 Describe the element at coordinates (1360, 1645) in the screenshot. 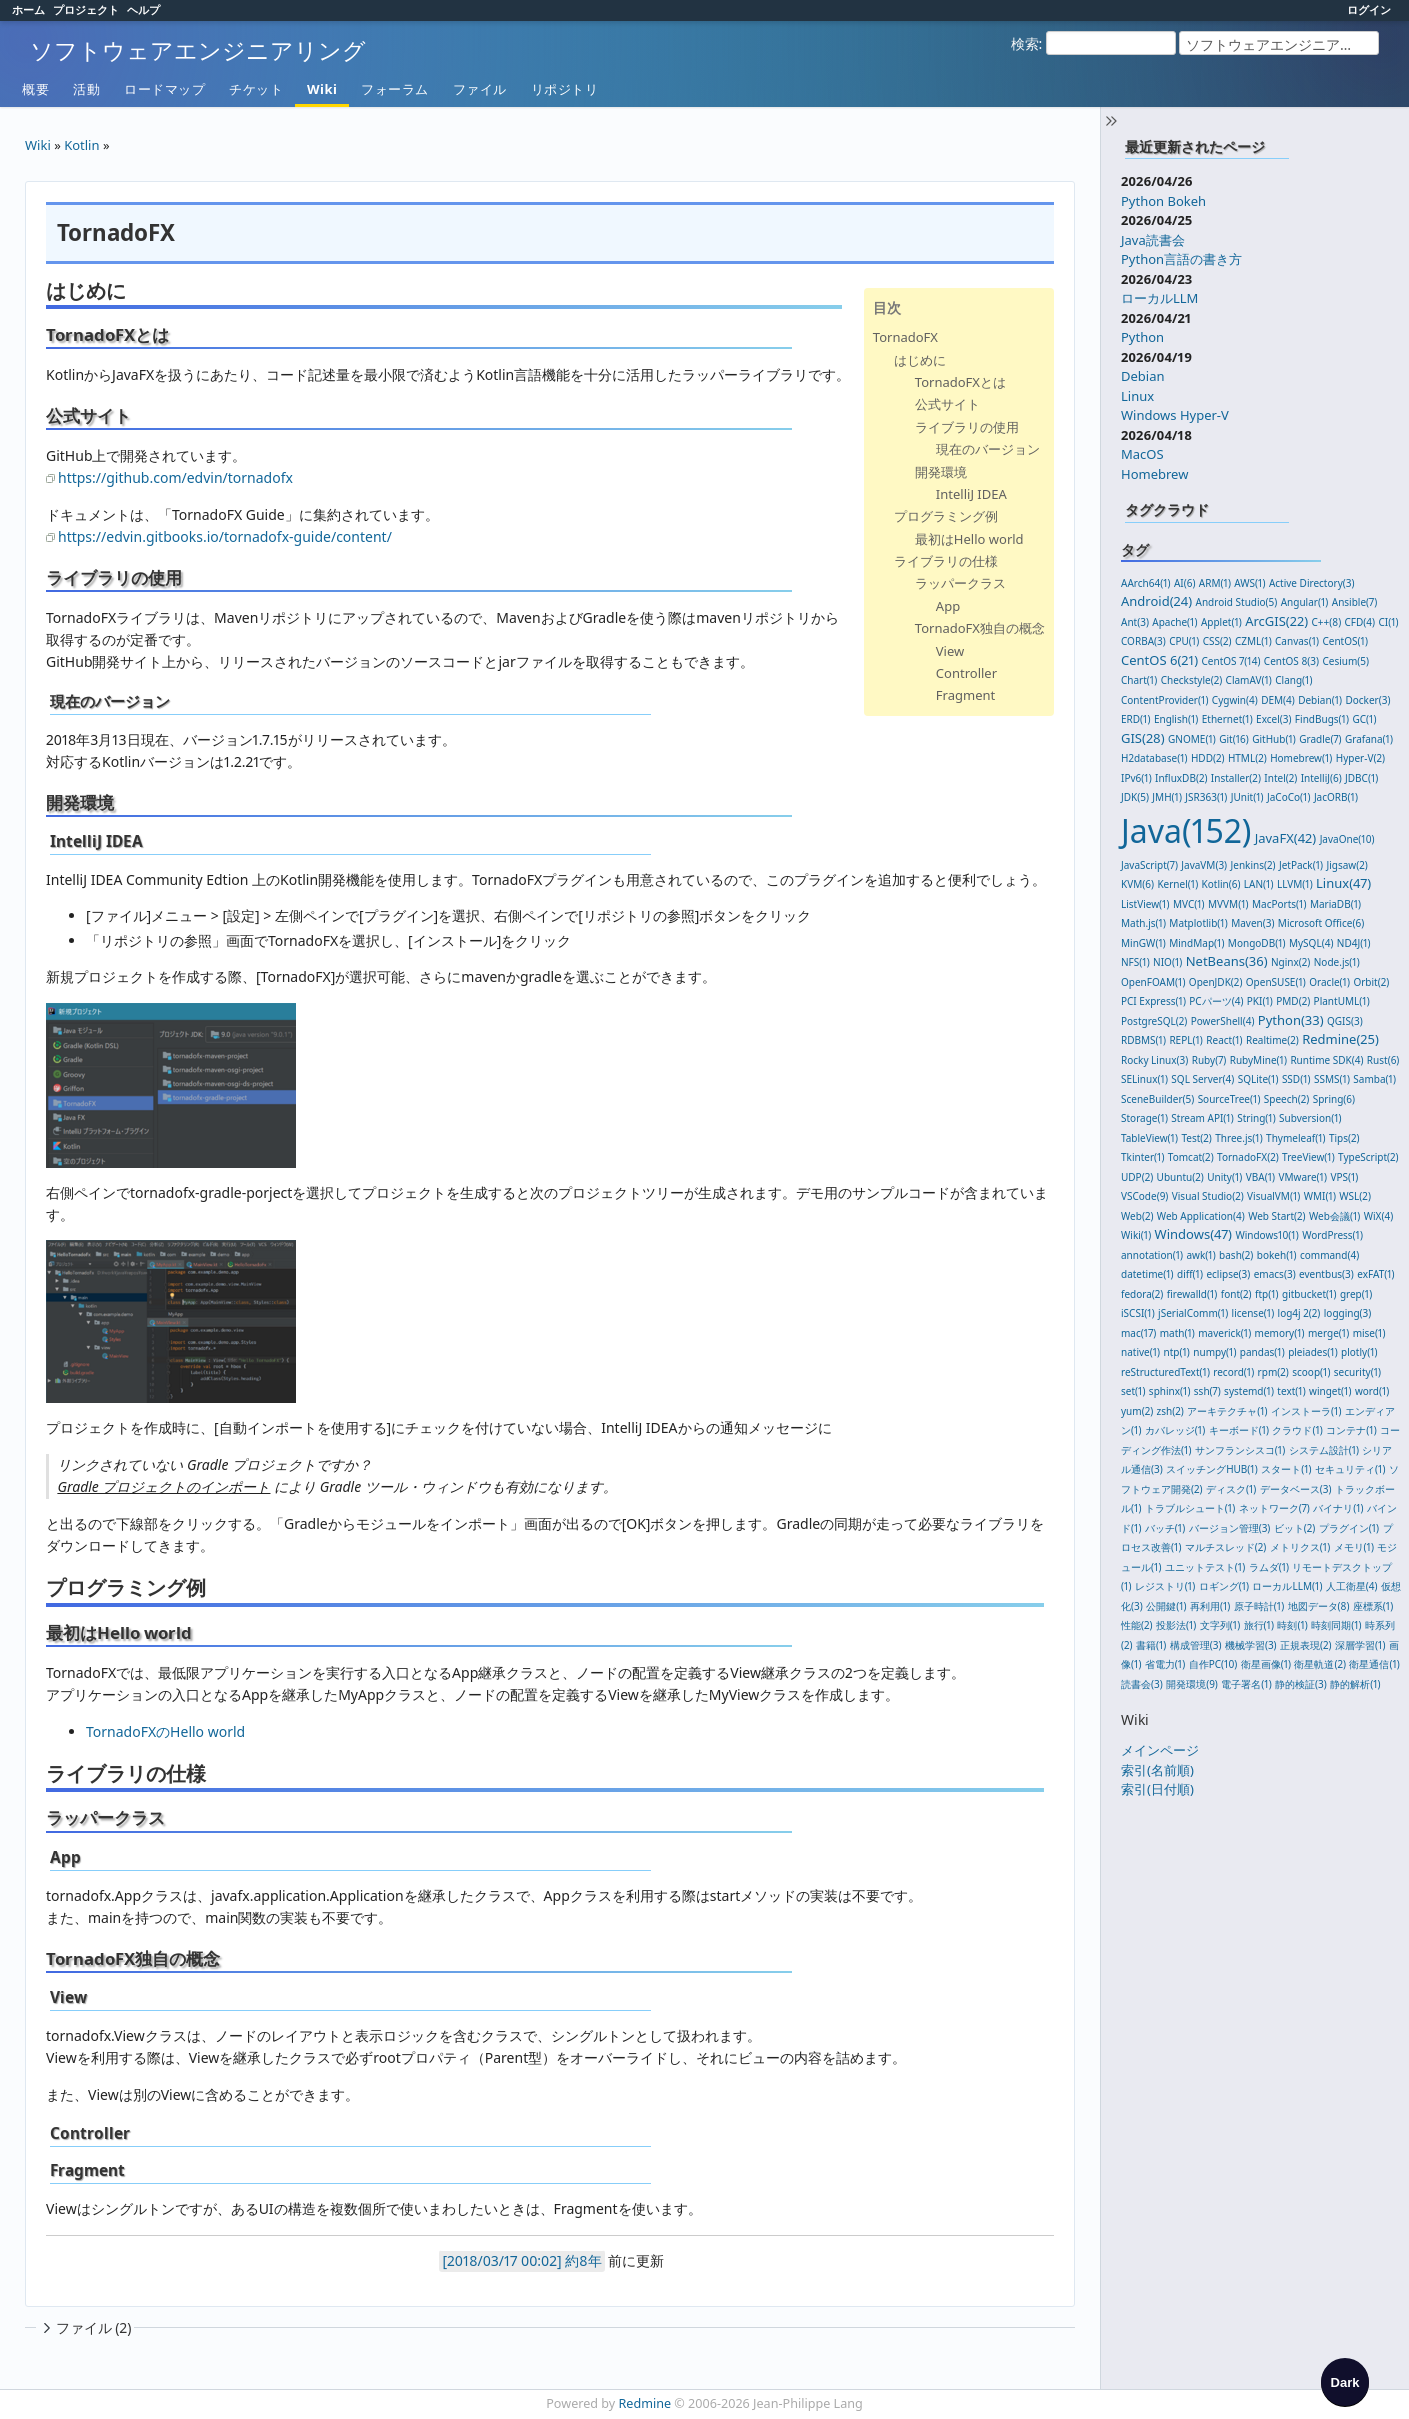

I see `深層学習(1)` at that location.